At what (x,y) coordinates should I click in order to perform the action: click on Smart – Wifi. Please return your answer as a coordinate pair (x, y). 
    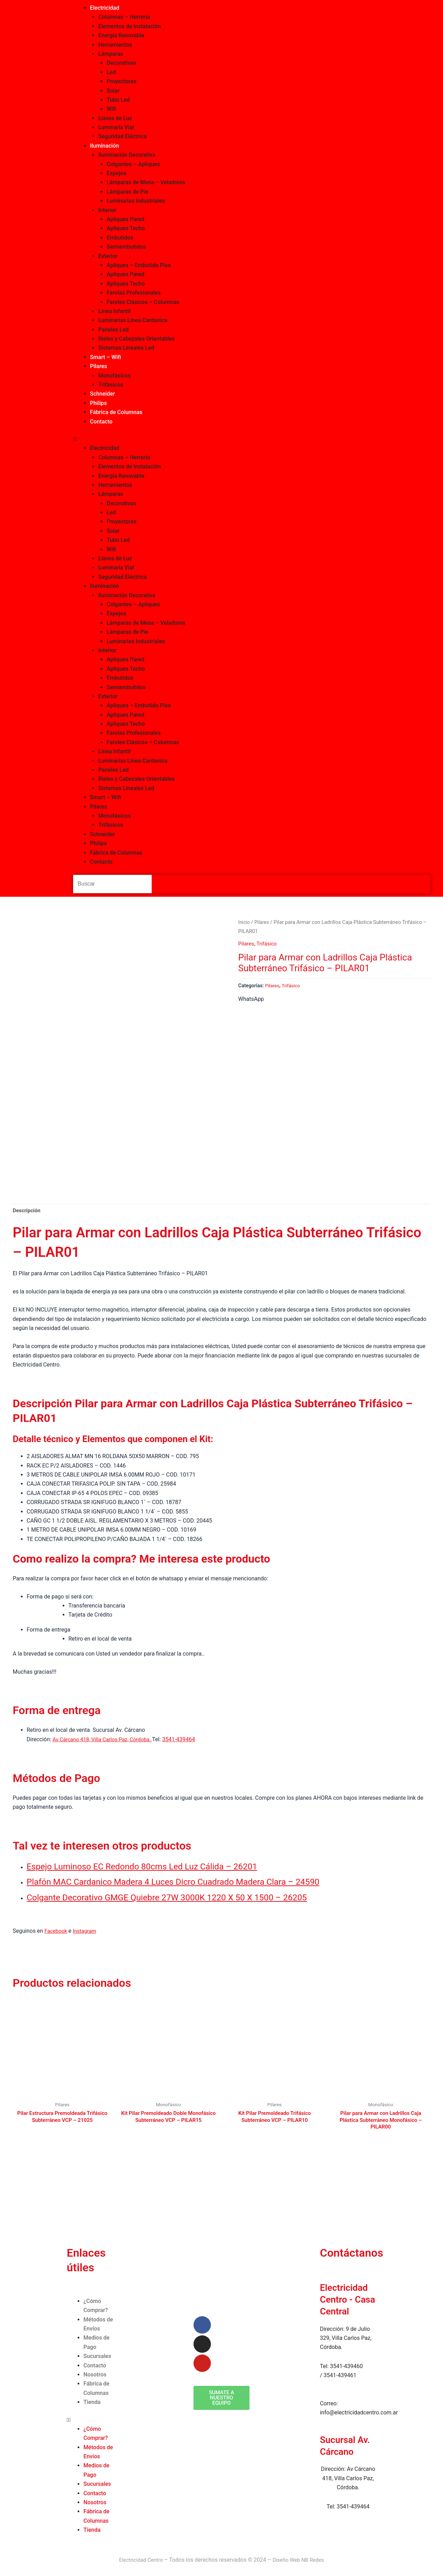
    Looking at the image, I should click on (105, 357).